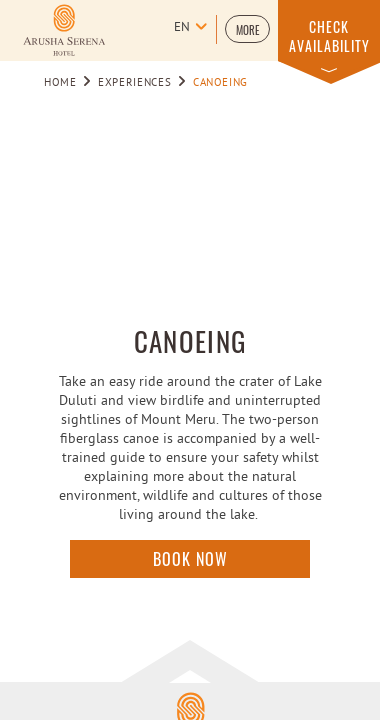 The width and height of the screenshot is (380, 720). What do you see at coordinates (182, 28) in the screenshot?
I see `en` at bounding box center [182, 28].